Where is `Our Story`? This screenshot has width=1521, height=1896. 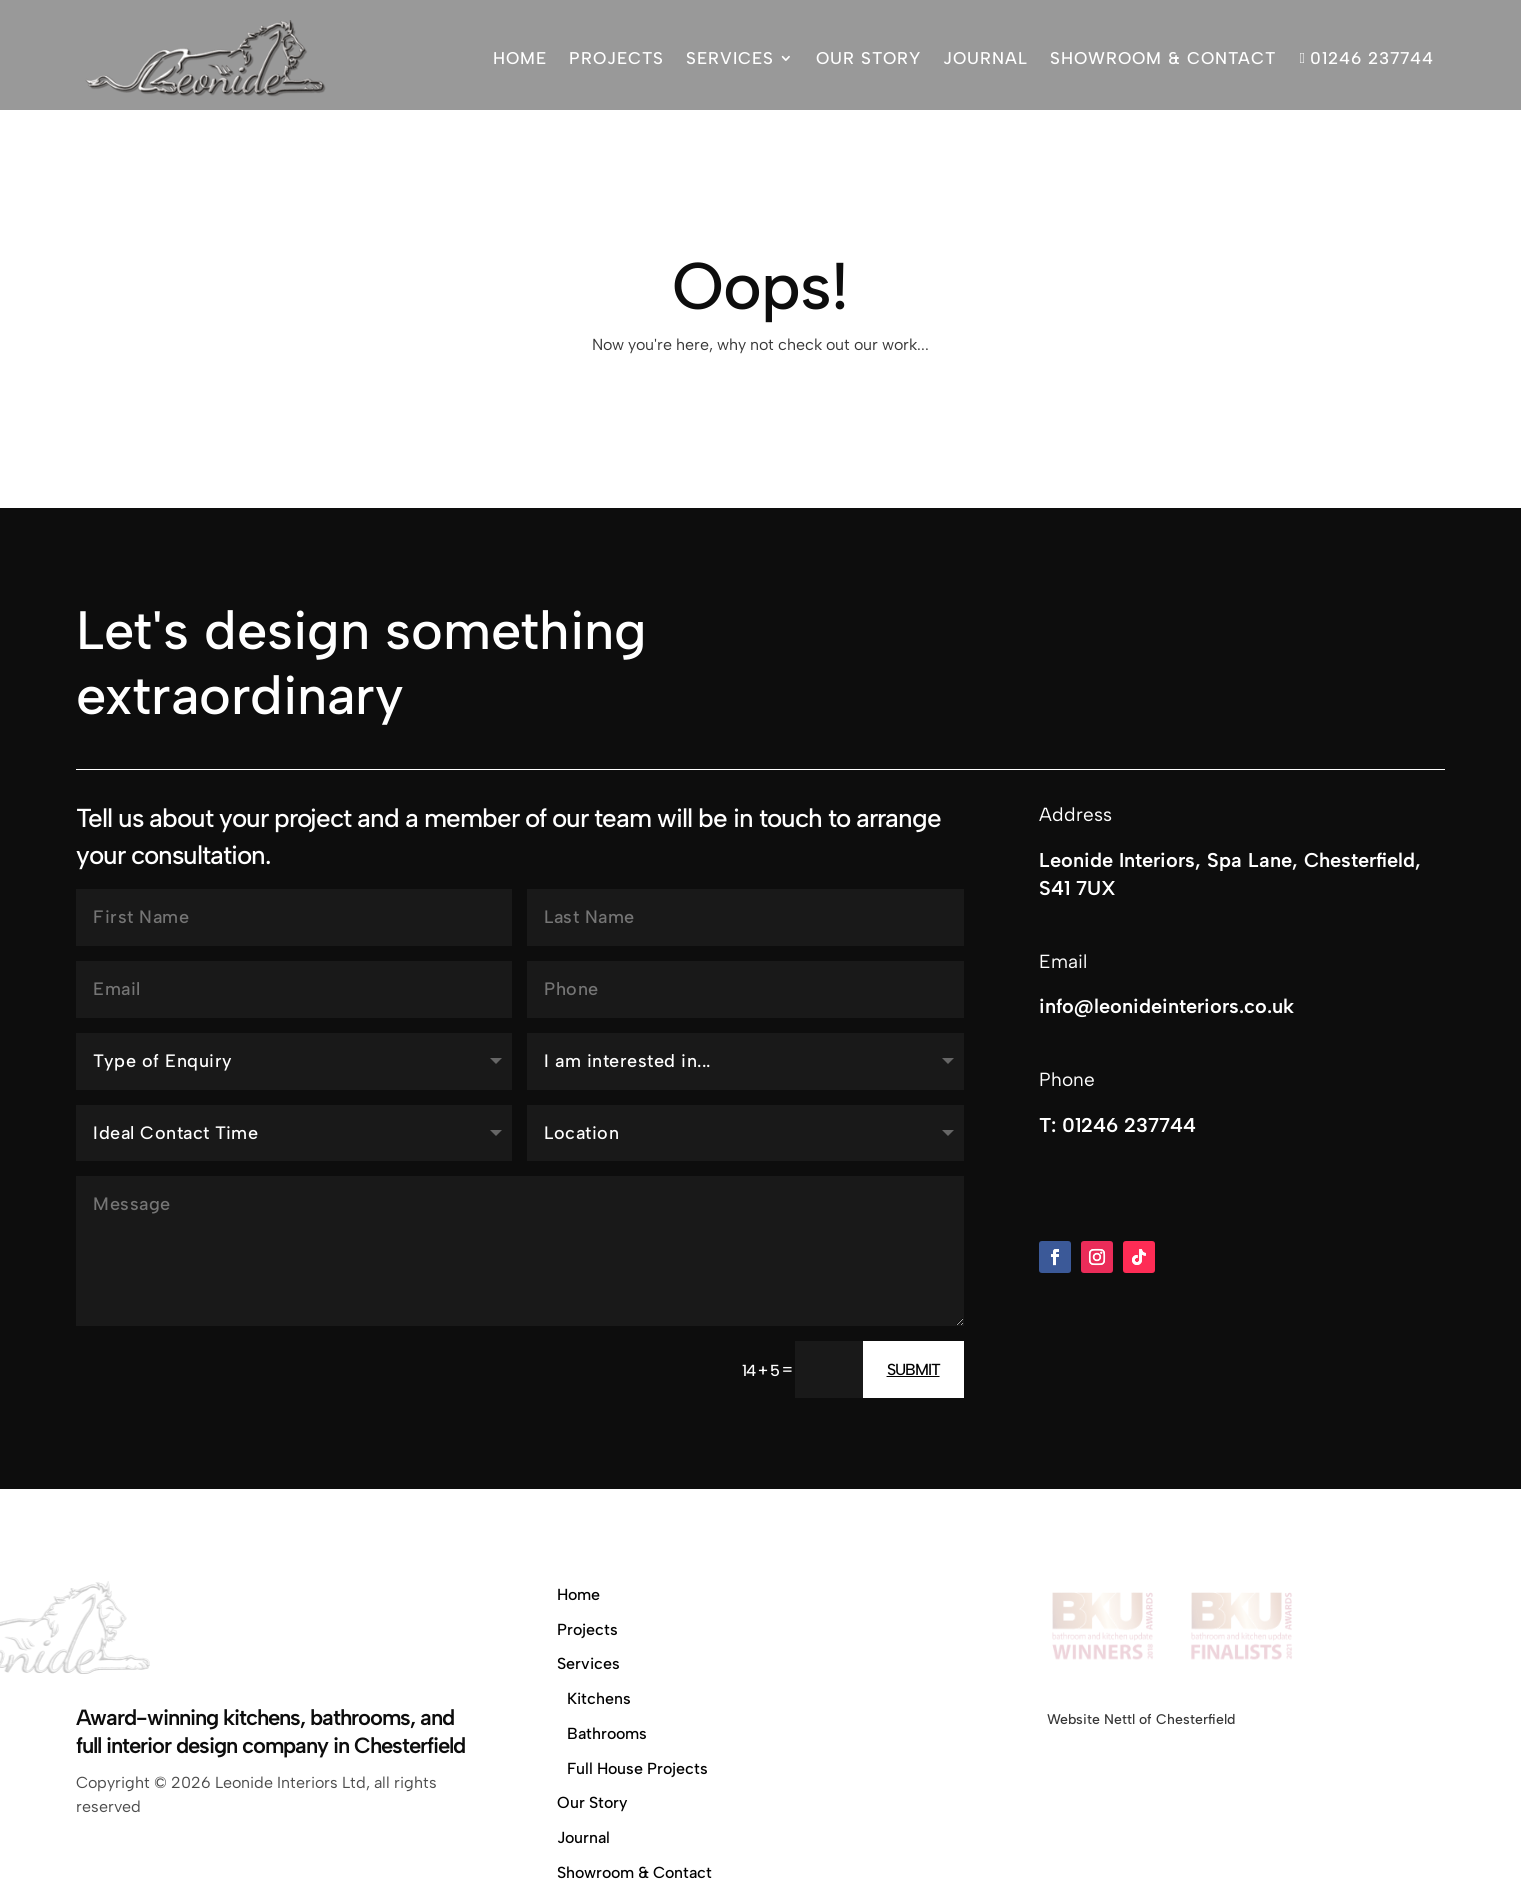
Our Story is located at coordinates (868, 58).